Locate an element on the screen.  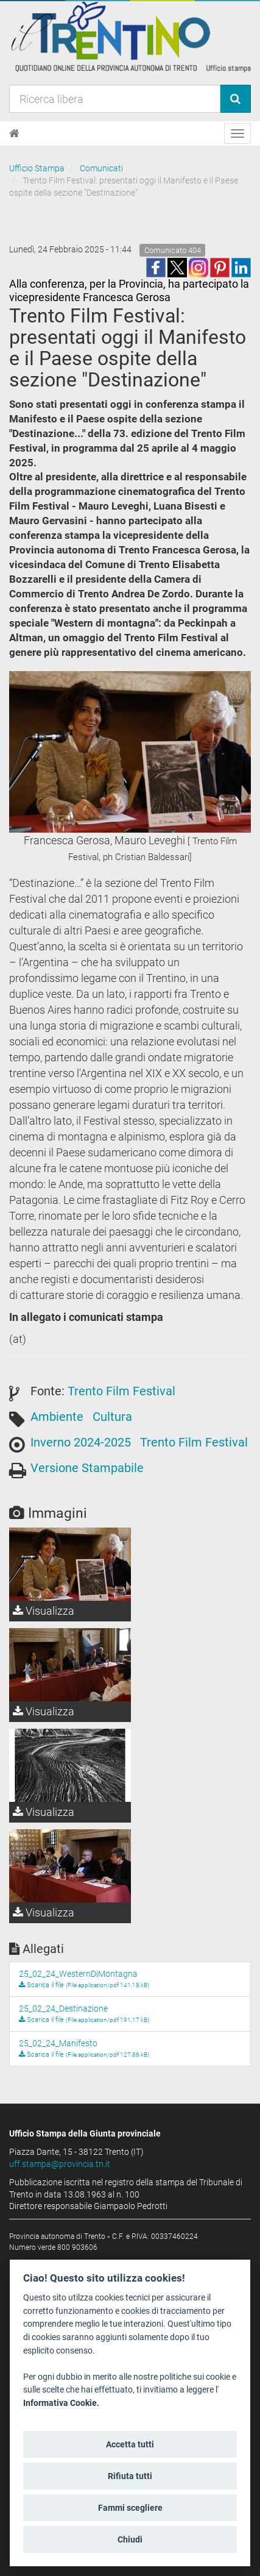
Cultura is located at coordinates (112, 1416).